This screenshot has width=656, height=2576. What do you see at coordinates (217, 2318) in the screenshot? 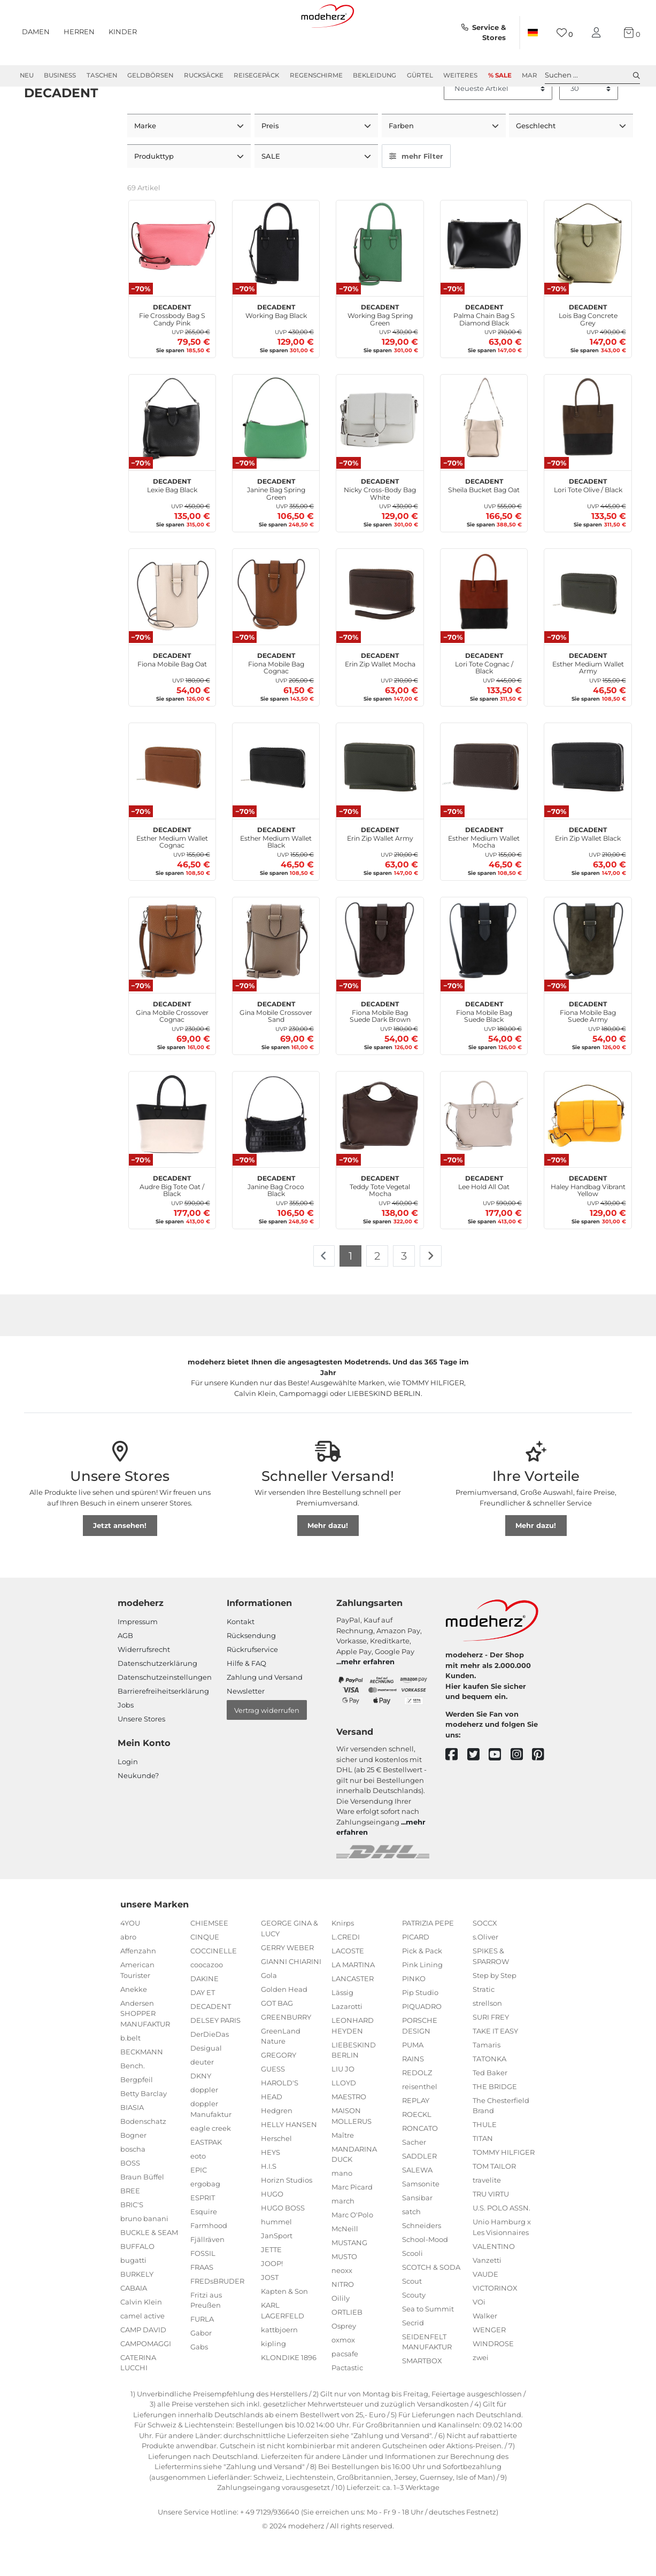
I see `FREDsBRUDER` at bounding box center [217, 2318].